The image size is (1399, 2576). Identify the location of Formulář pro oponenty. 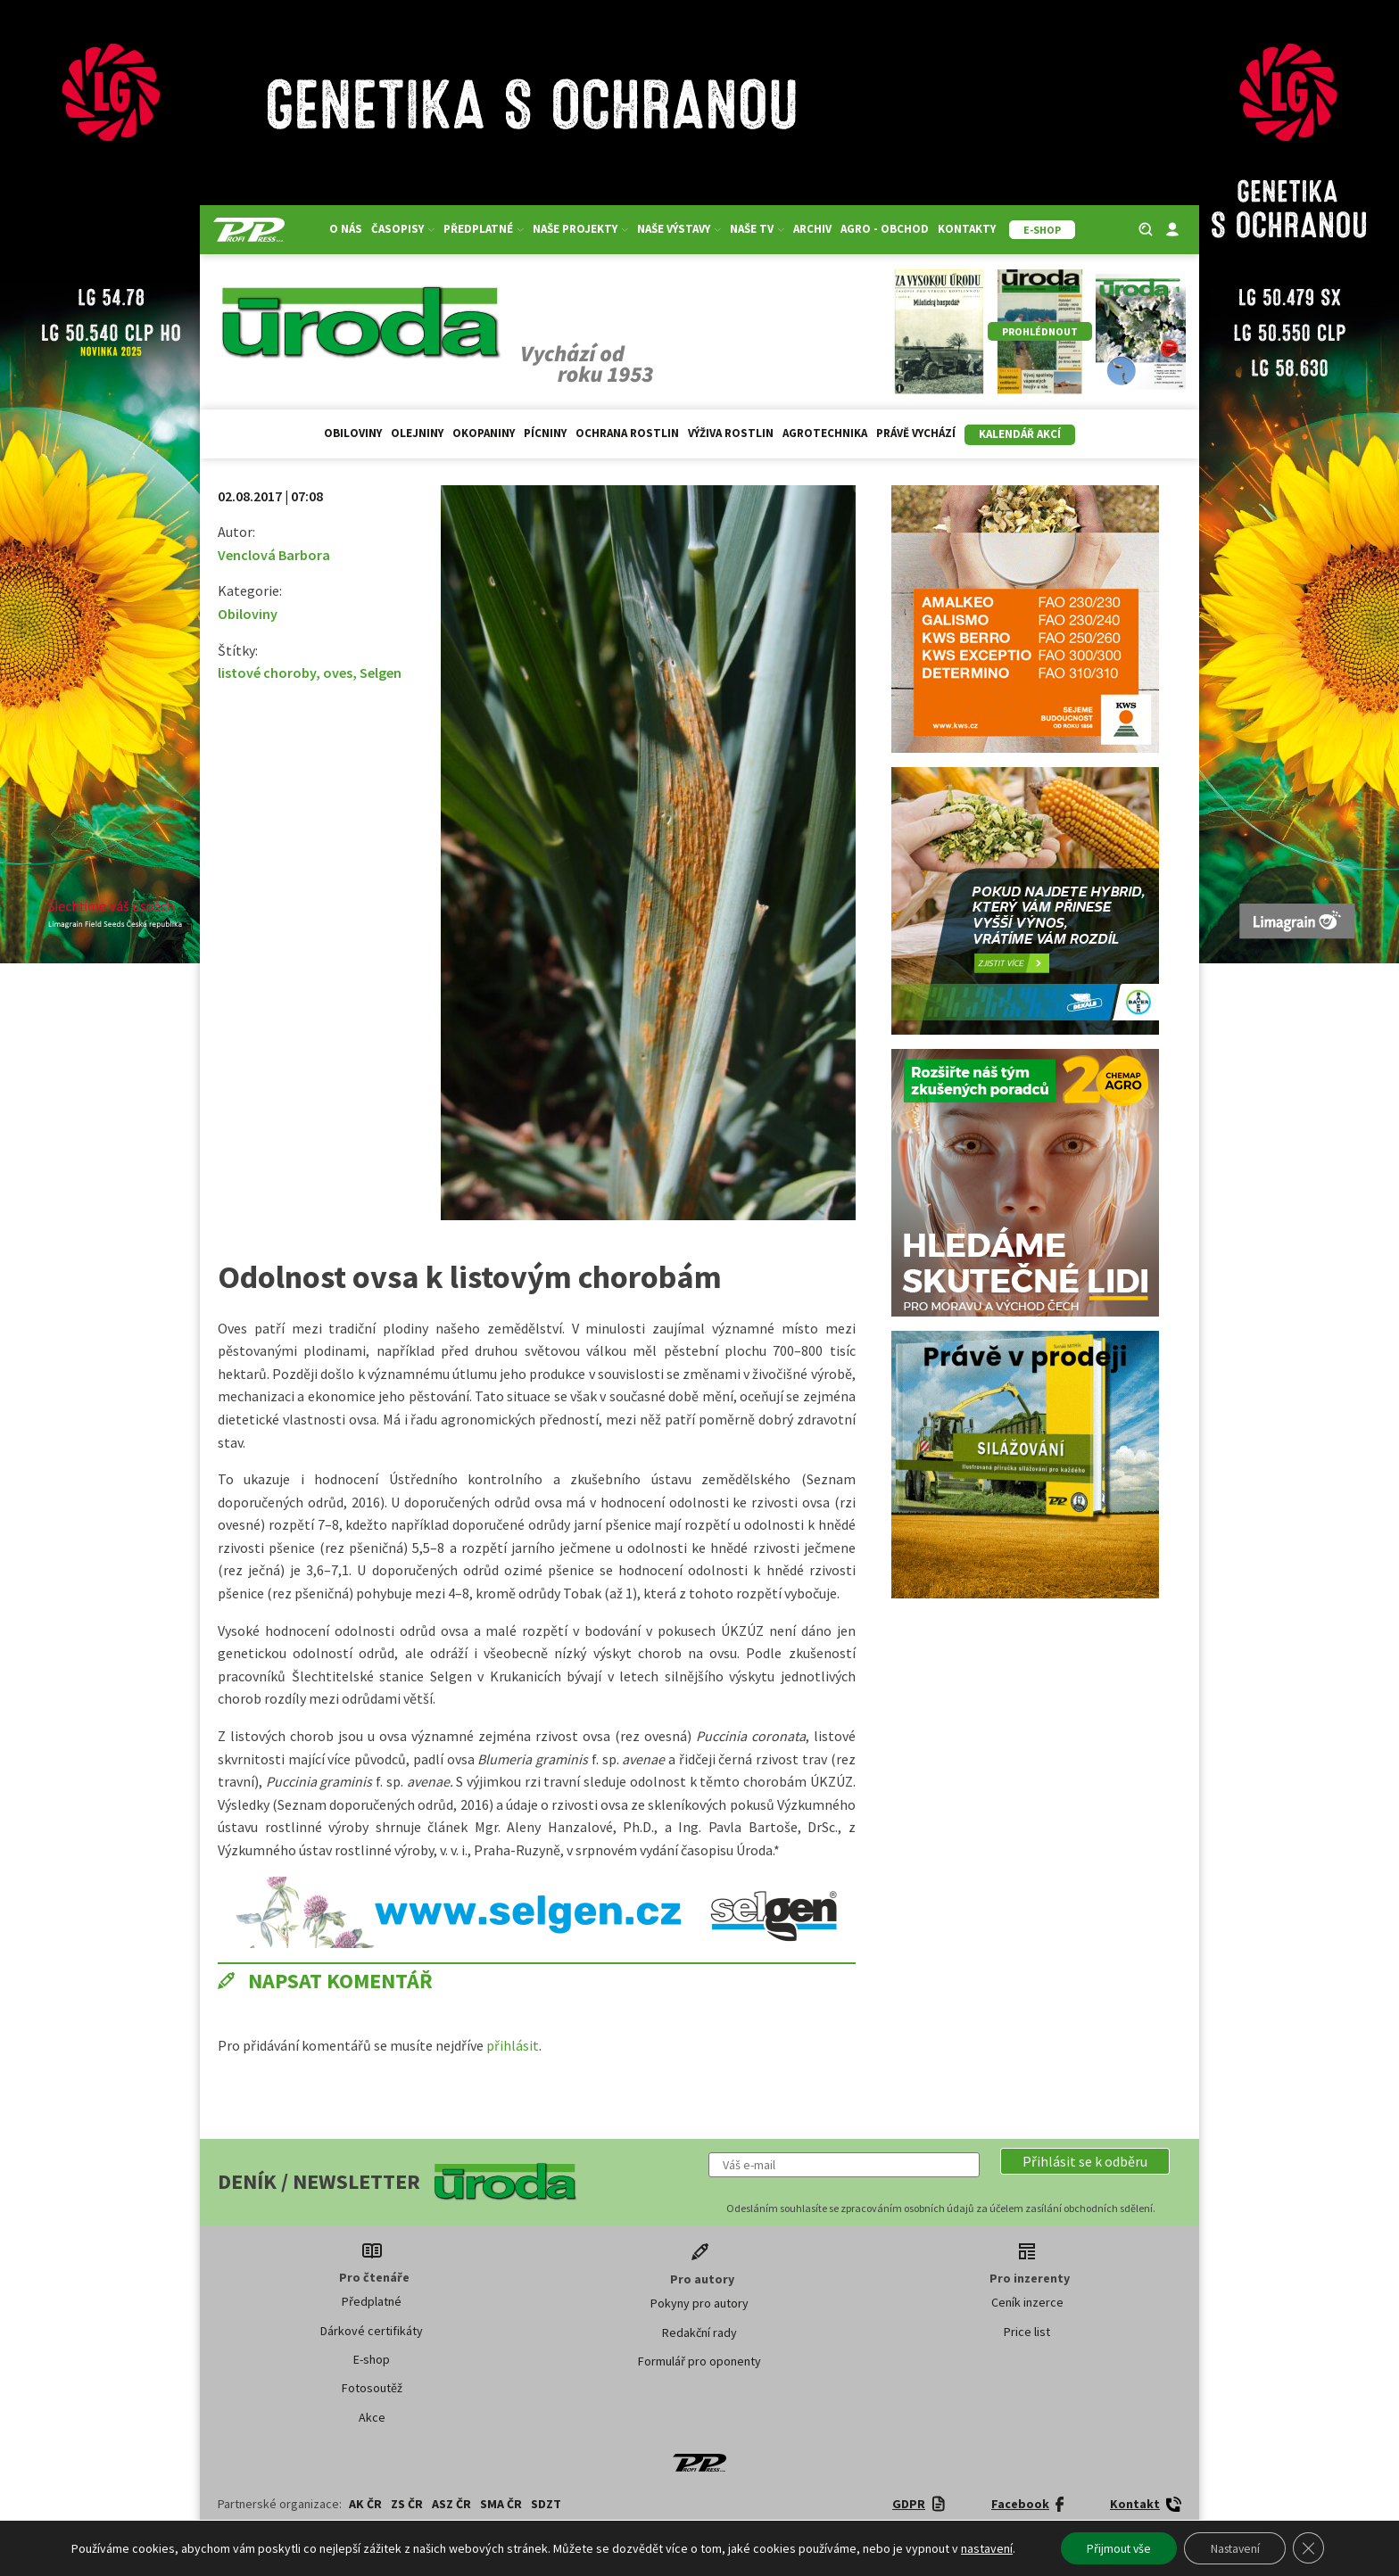
(699, 2361).